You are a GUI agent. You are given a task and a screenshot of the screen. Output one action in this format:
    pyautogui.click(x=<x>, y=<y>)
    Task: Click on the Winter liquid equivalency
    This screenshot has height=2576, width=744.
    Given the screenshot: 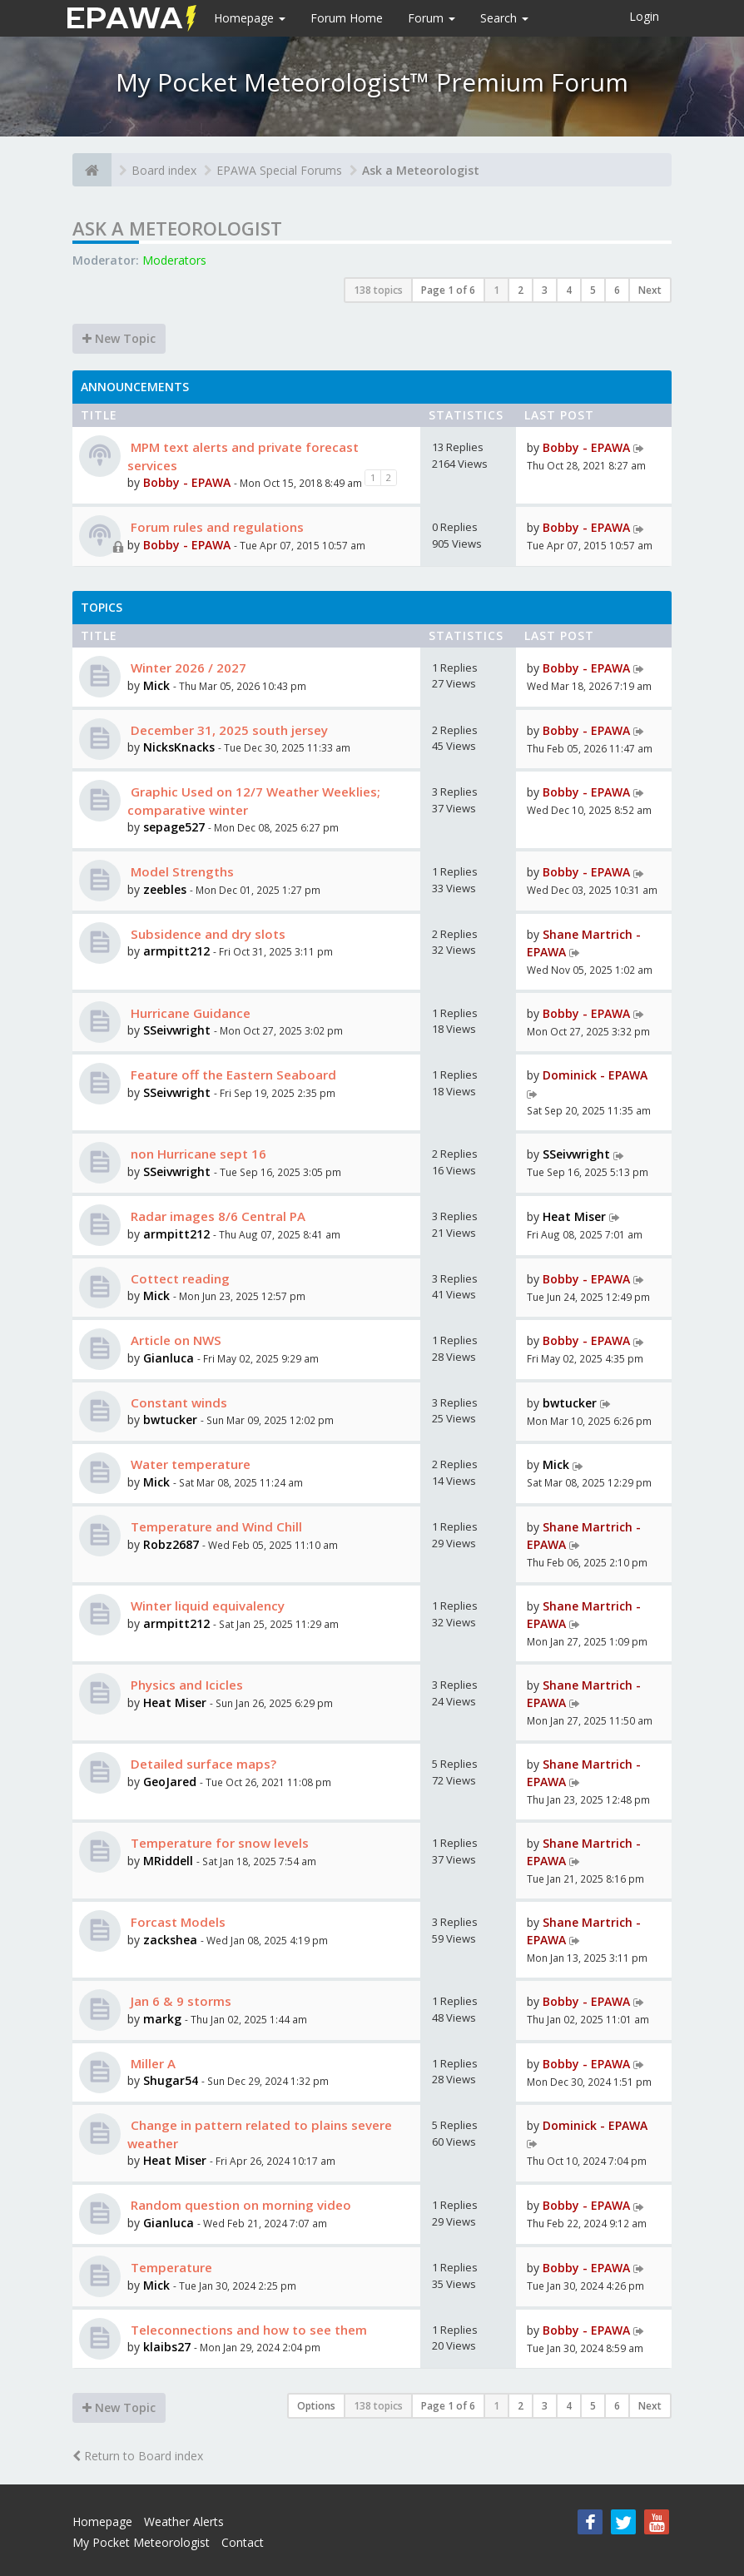 What is the action you would take?
    pyautogui.click(x=206, y=1605)
    